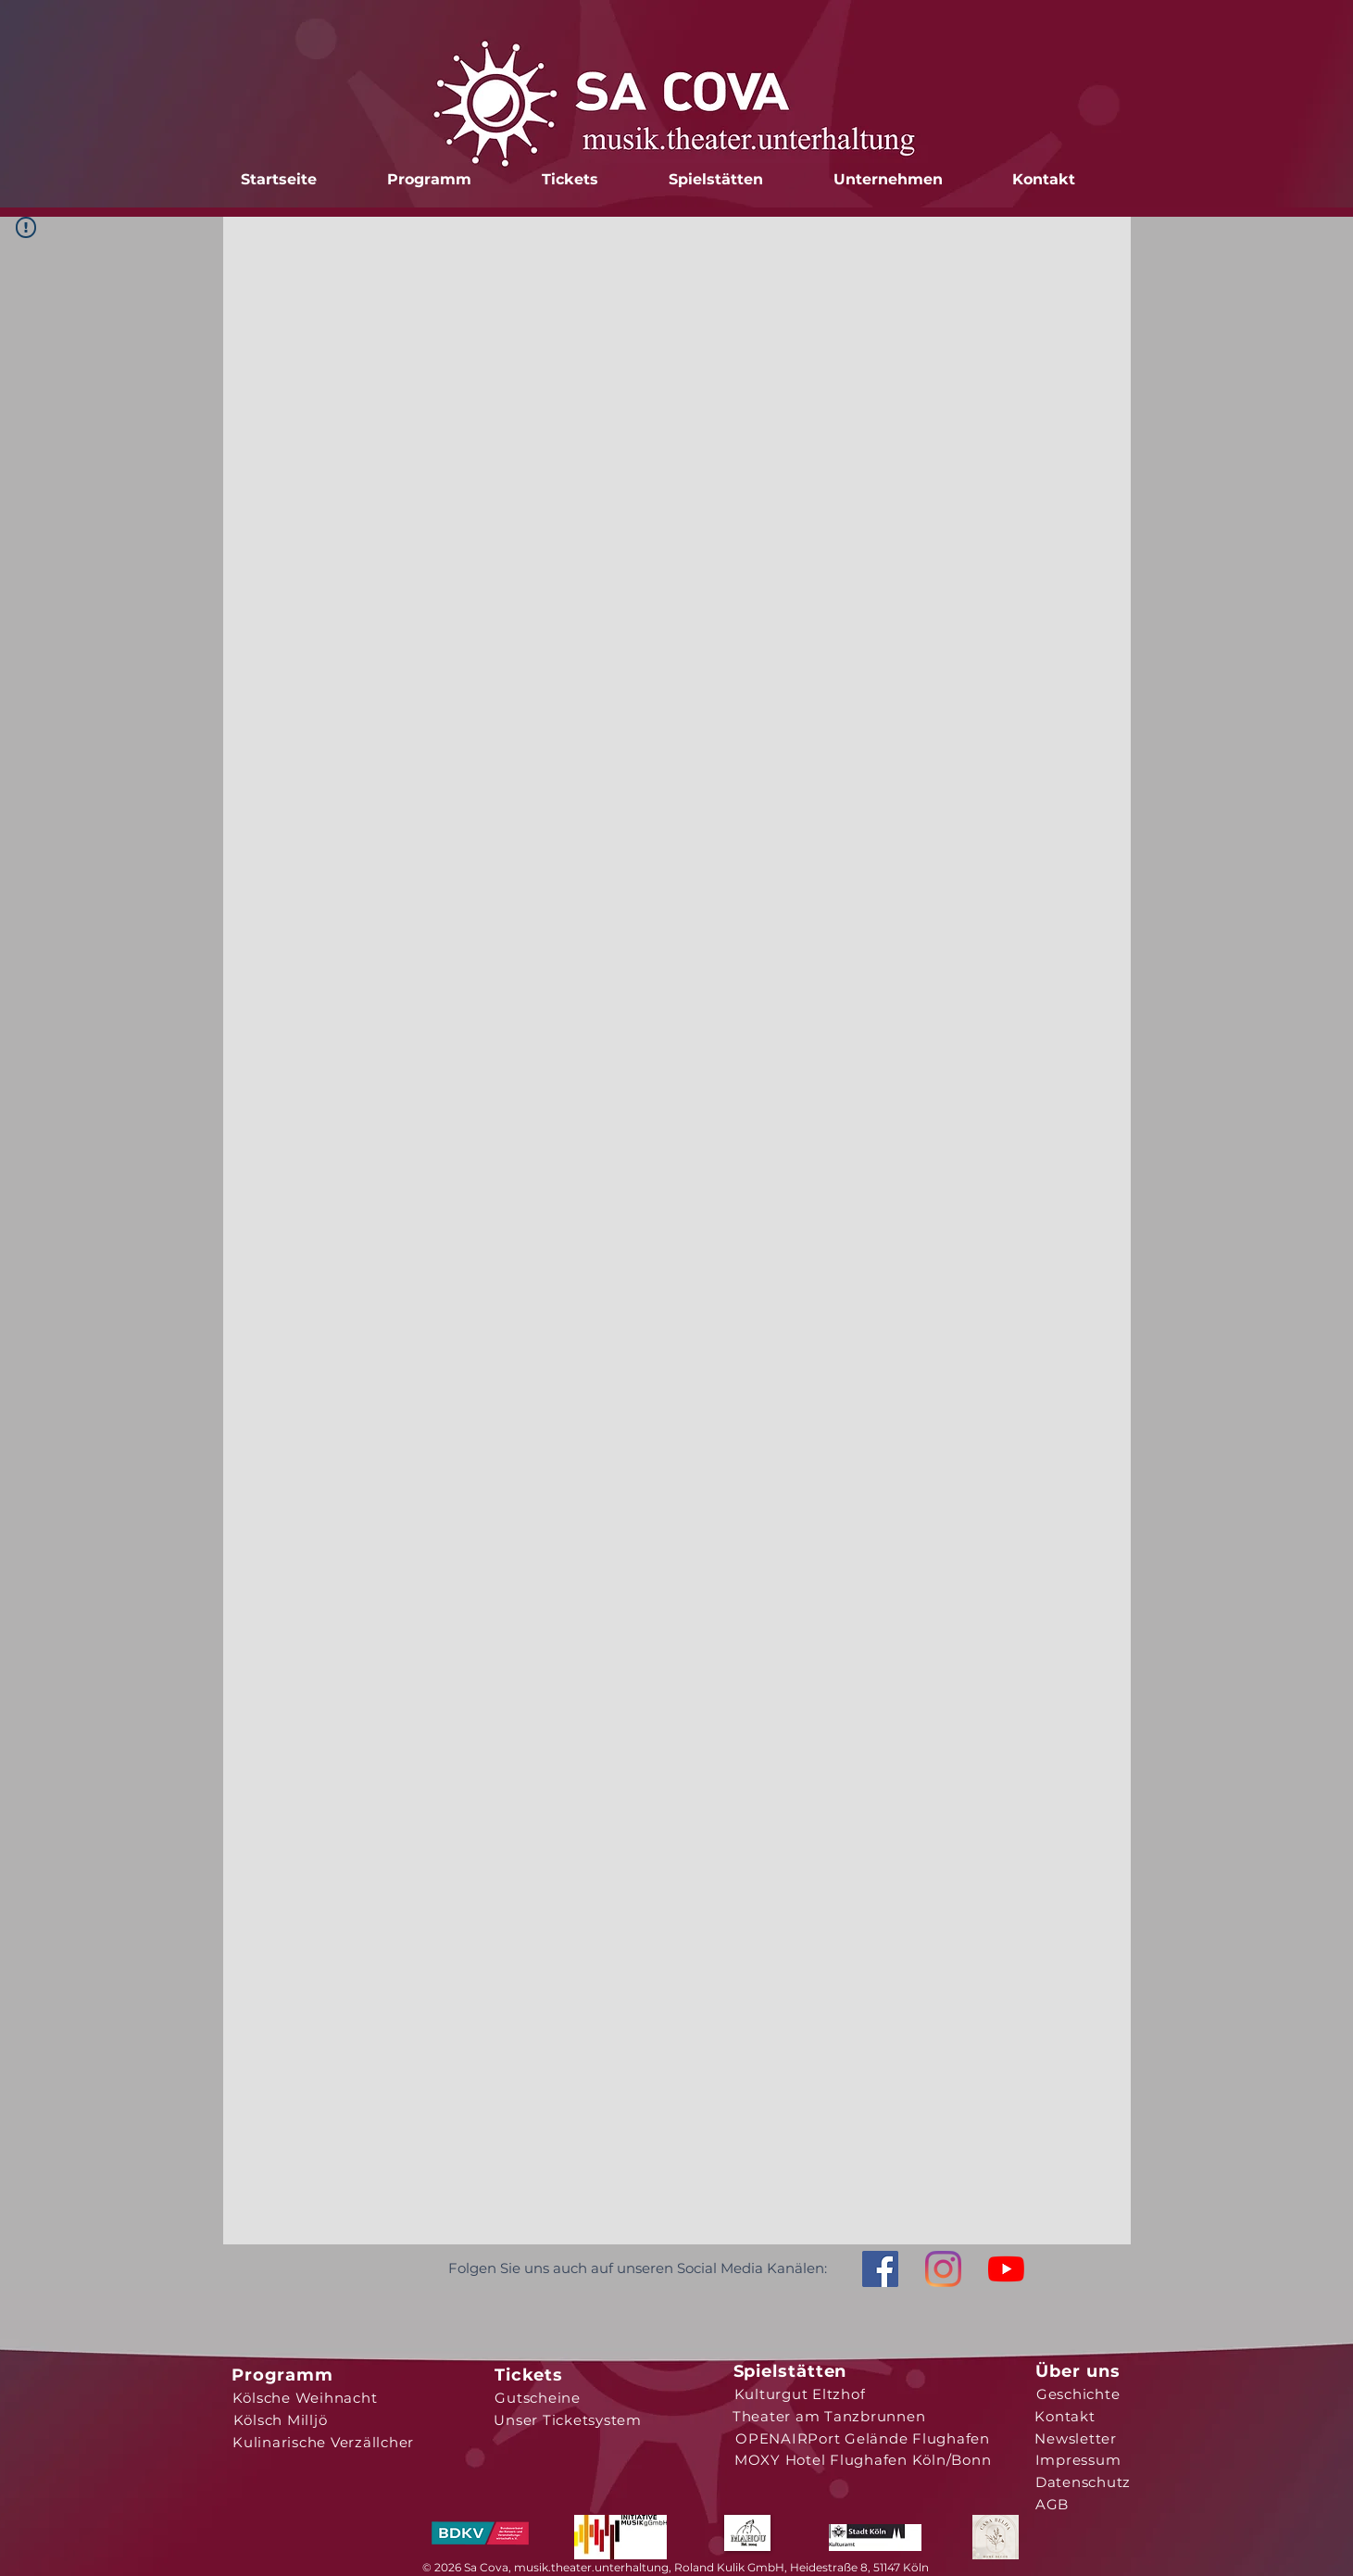 This screenshot has width=1353, height=2576. What do you see at coordinates (829, 2416) in the screenshot?
I see `[Theater am Tanzbrunnen]` at bounding box center [829, 2416].